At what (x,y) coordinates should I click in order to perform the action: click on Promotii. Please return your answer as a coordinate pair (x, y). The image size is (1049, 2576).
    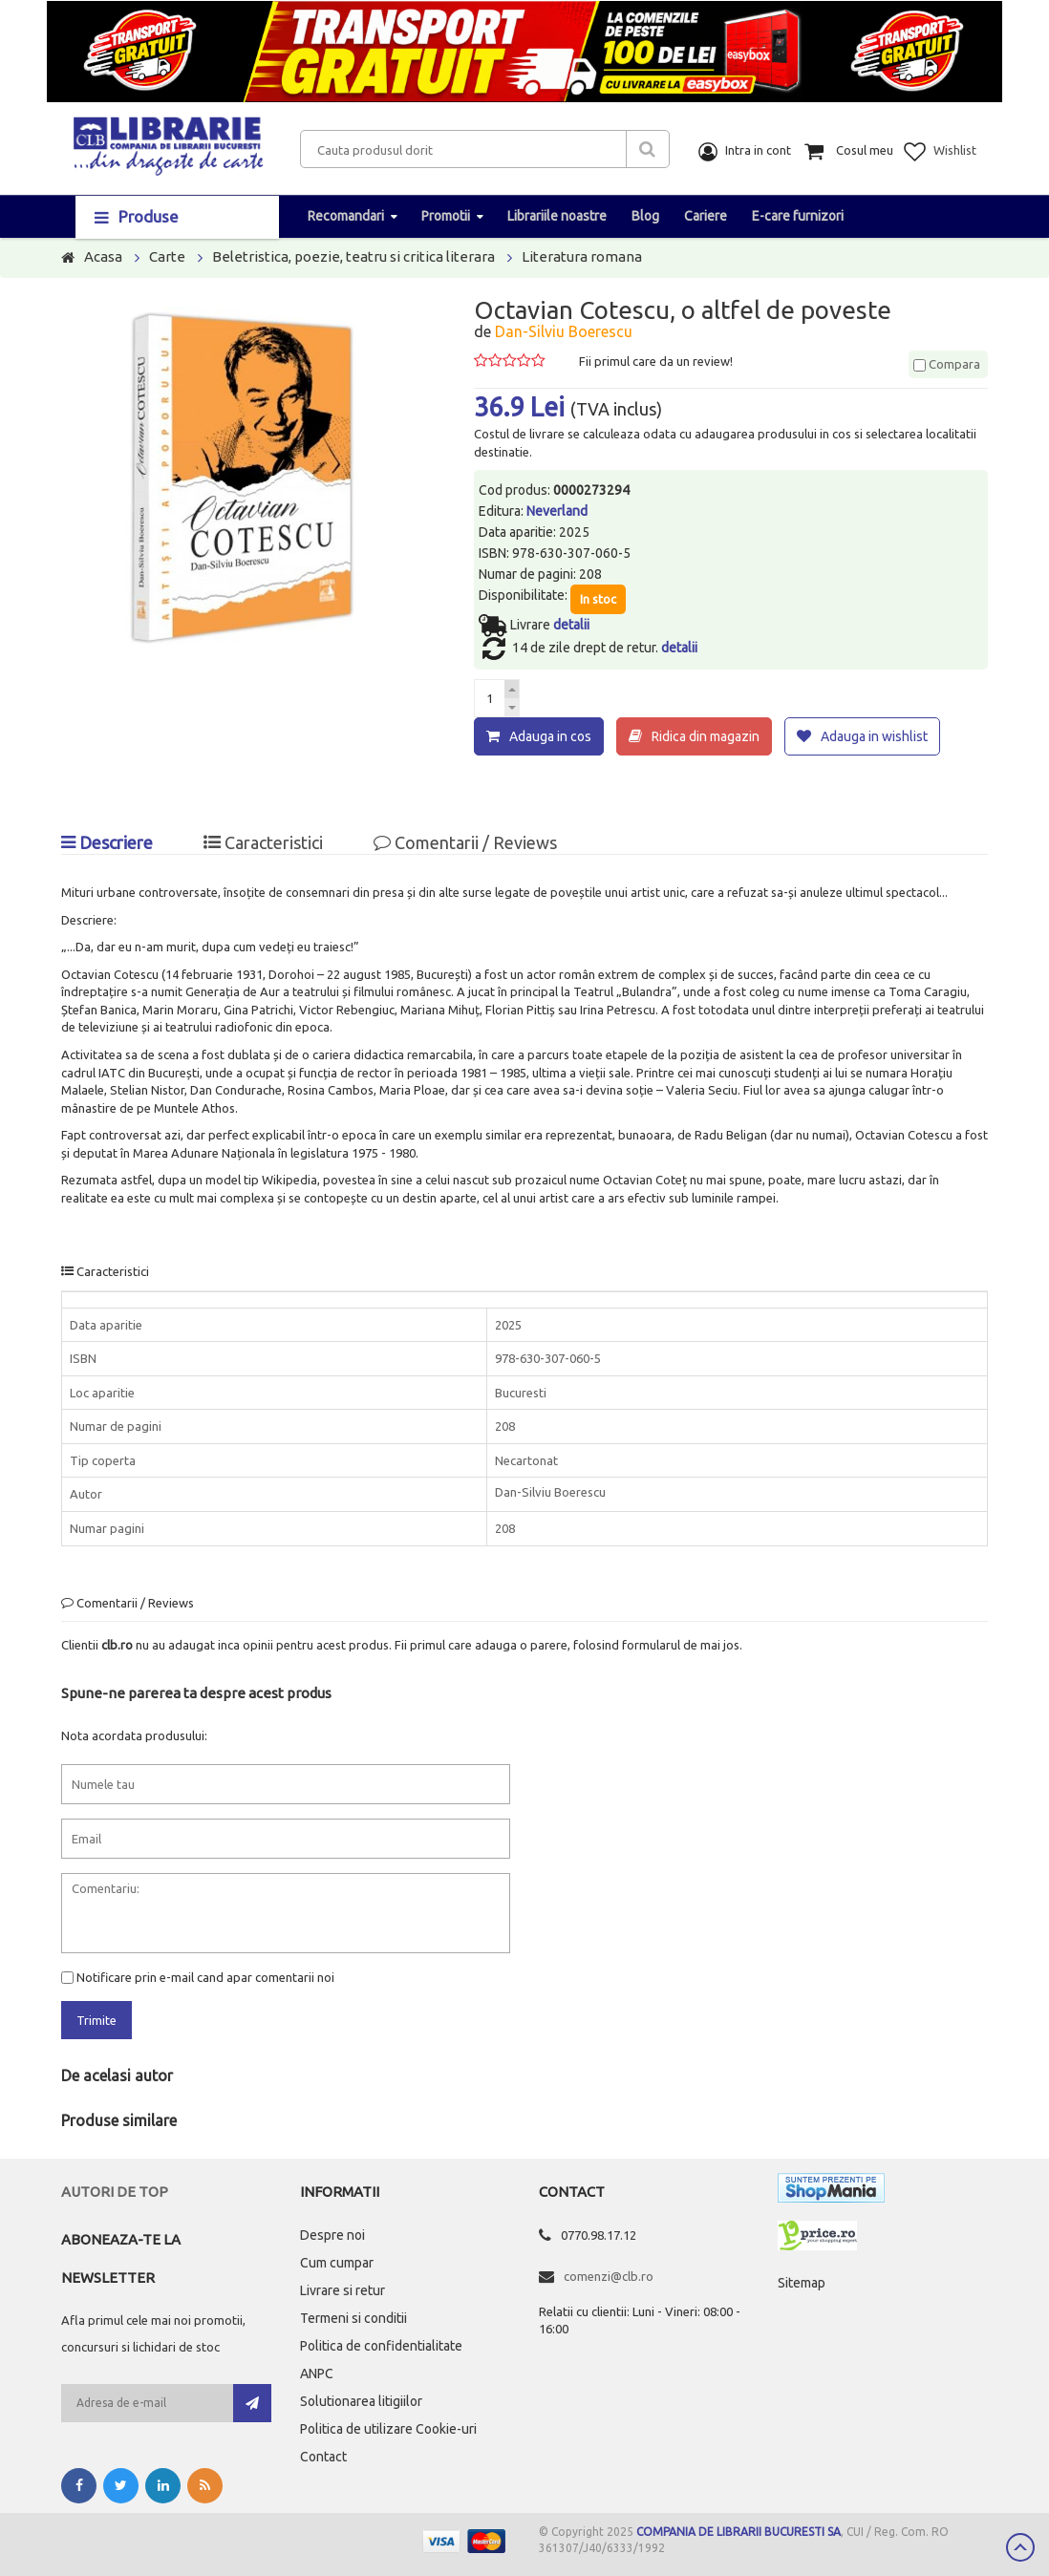
    Looking at the image, I should click on (445, 216).